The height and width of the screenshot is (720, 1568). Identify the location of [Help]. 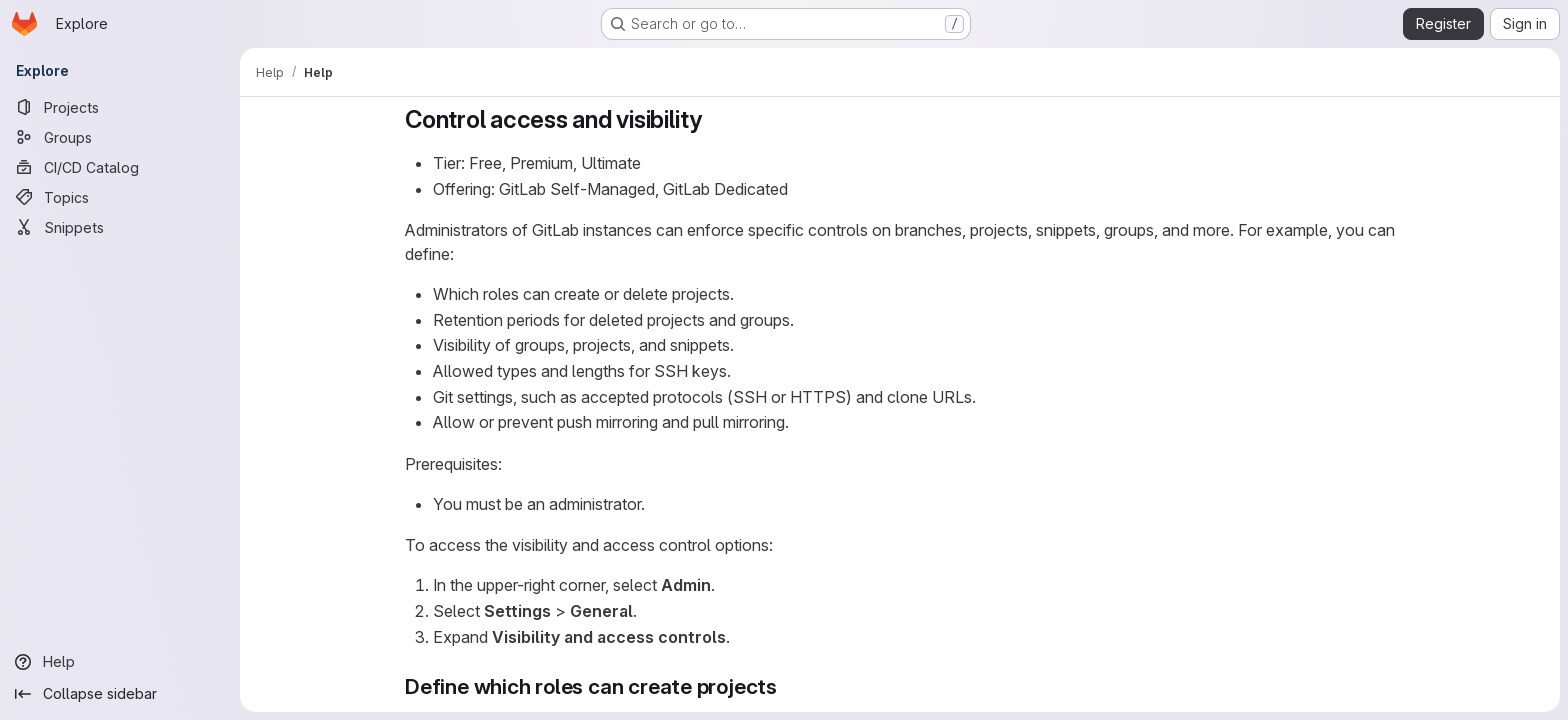
(120, 662).